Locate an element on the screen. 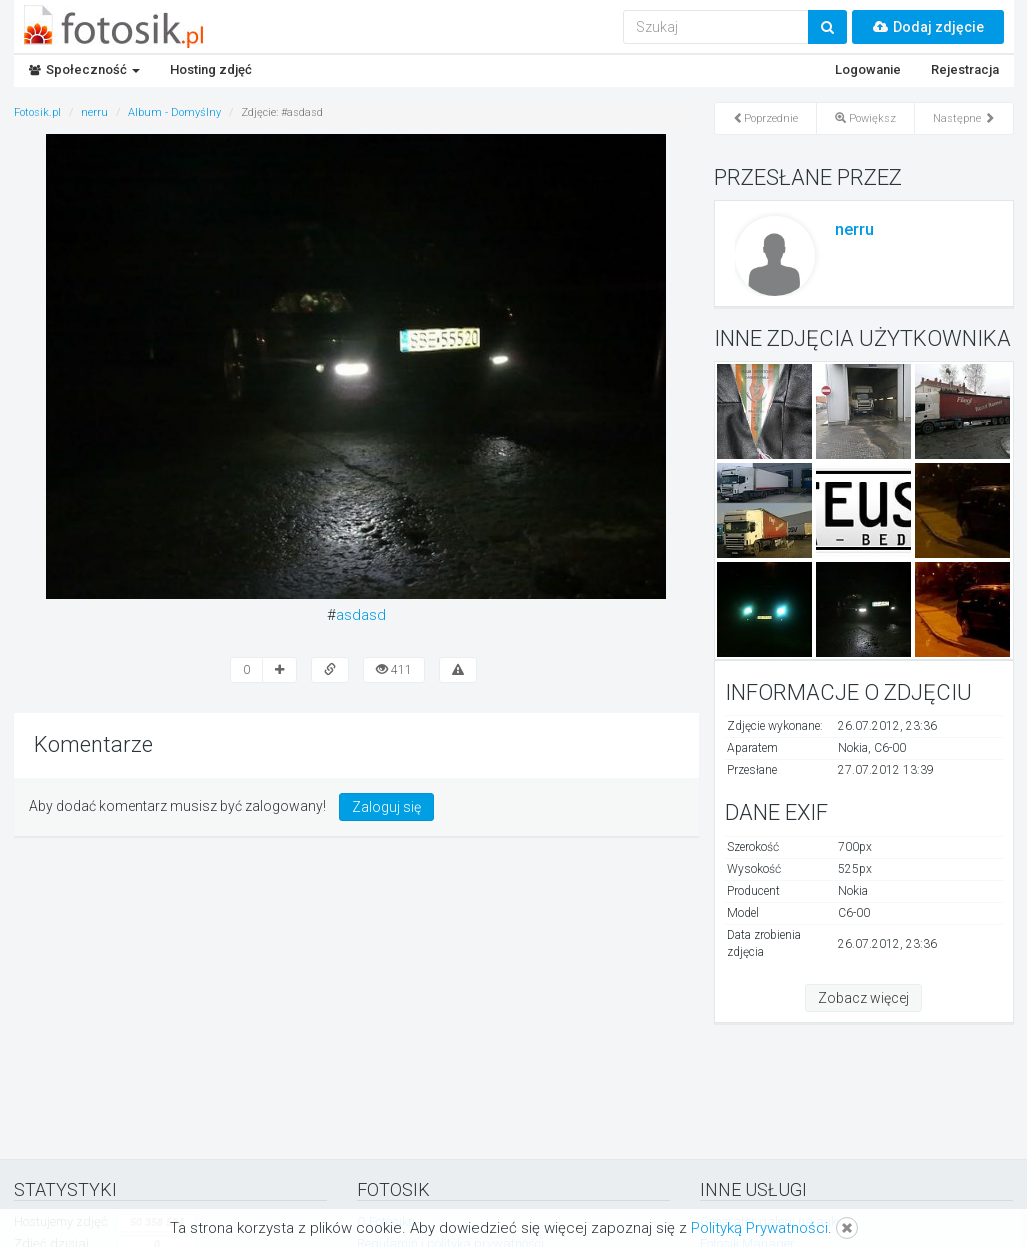 The image size is (1027, 1247). Rejestracja is located at coordinates (965, 69).